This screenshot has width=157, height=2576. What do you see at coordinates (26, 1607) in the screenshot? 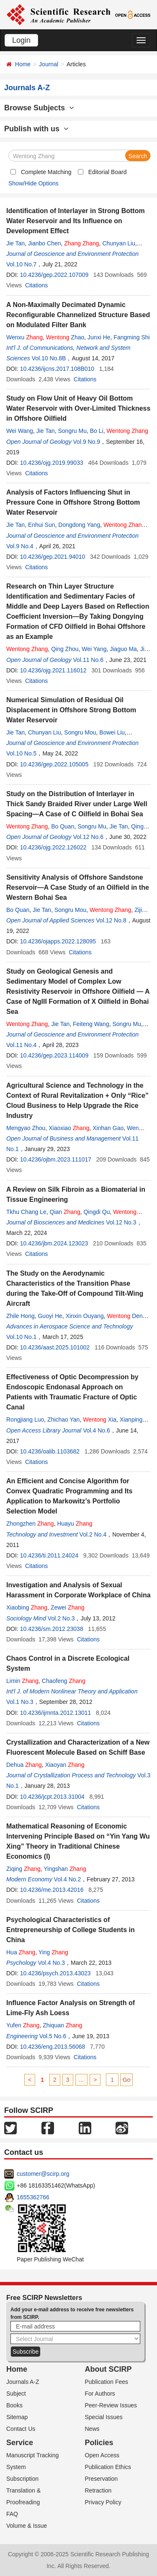
I see `Xiaobing` at bounding box center [26, 1607].